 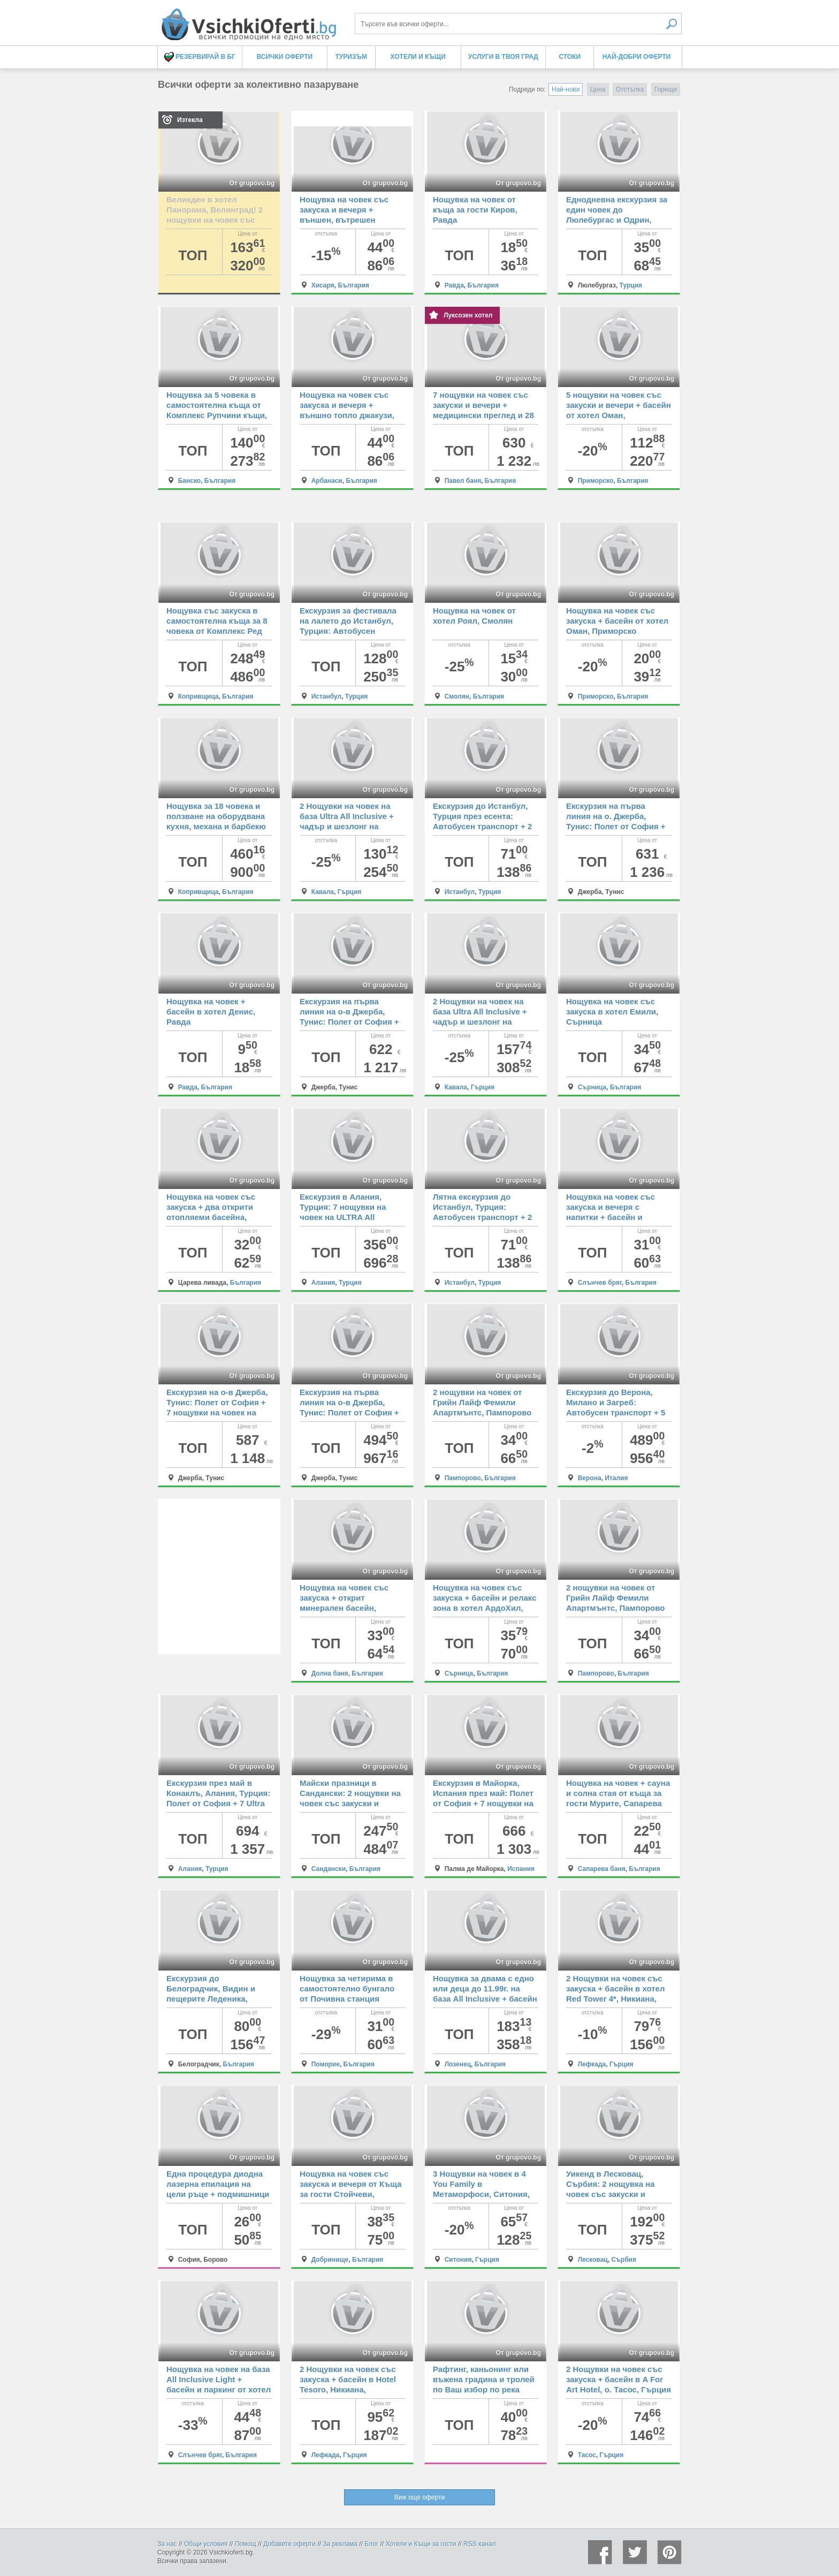 What do you see at coordinates (350, 892) in the screenshot?
I see `Гърция` at bounding box center [350, 892].